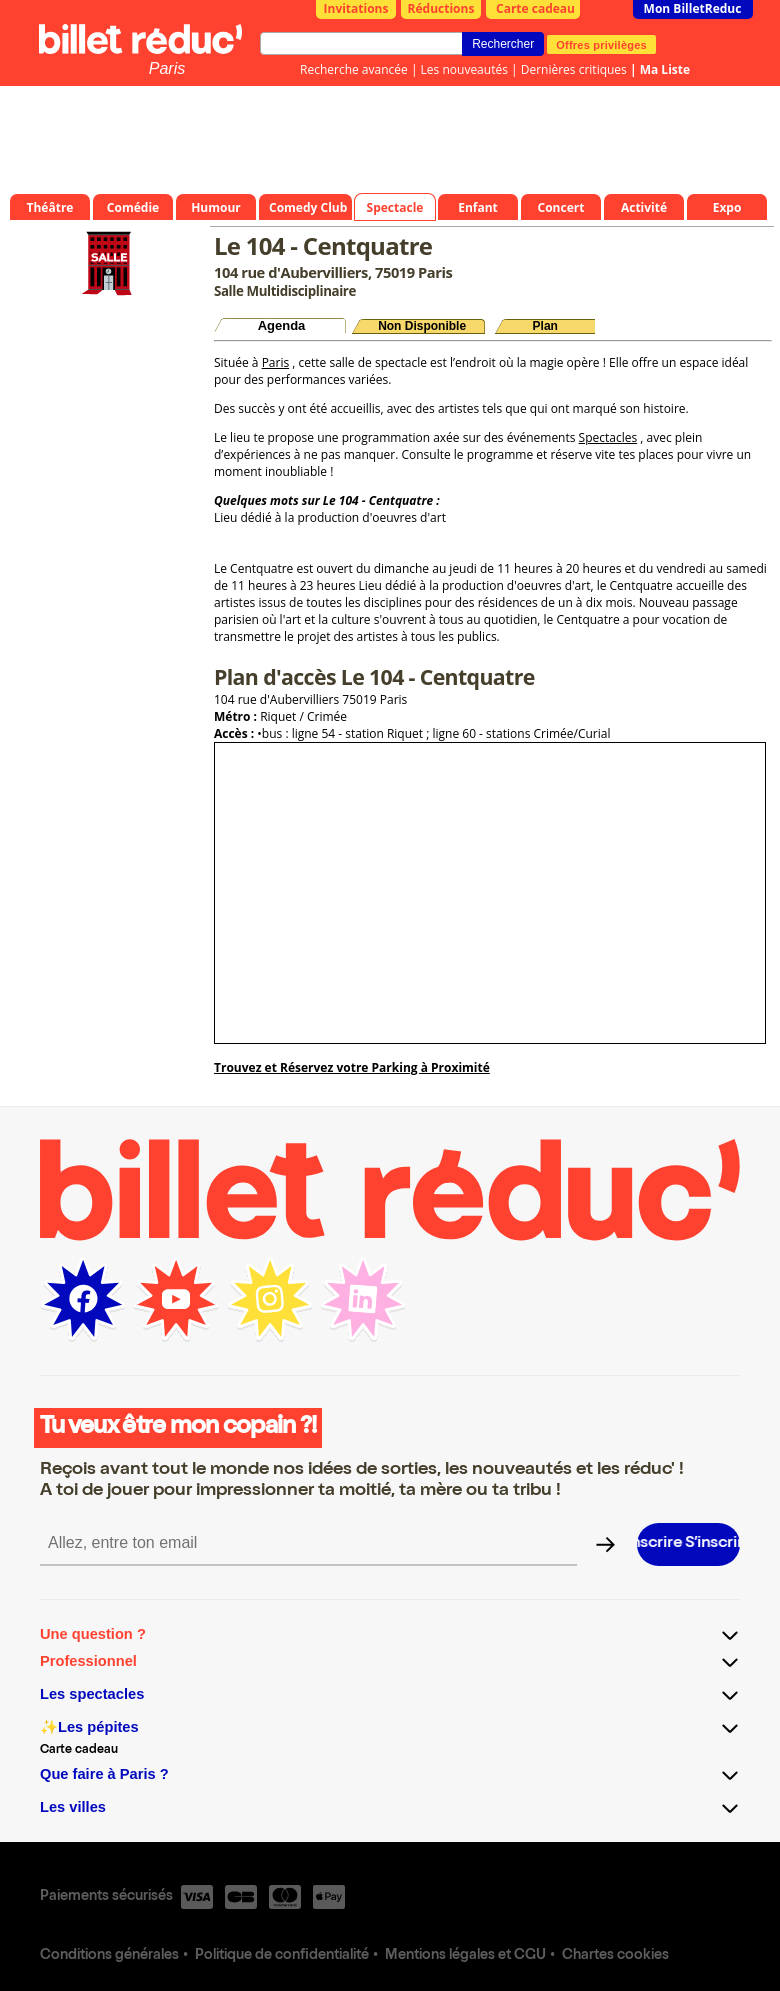 This screenshot has height=1991, width=780. Describe the element at coordinates (167, 68) in the screenshot. I see `Paris` at that location.